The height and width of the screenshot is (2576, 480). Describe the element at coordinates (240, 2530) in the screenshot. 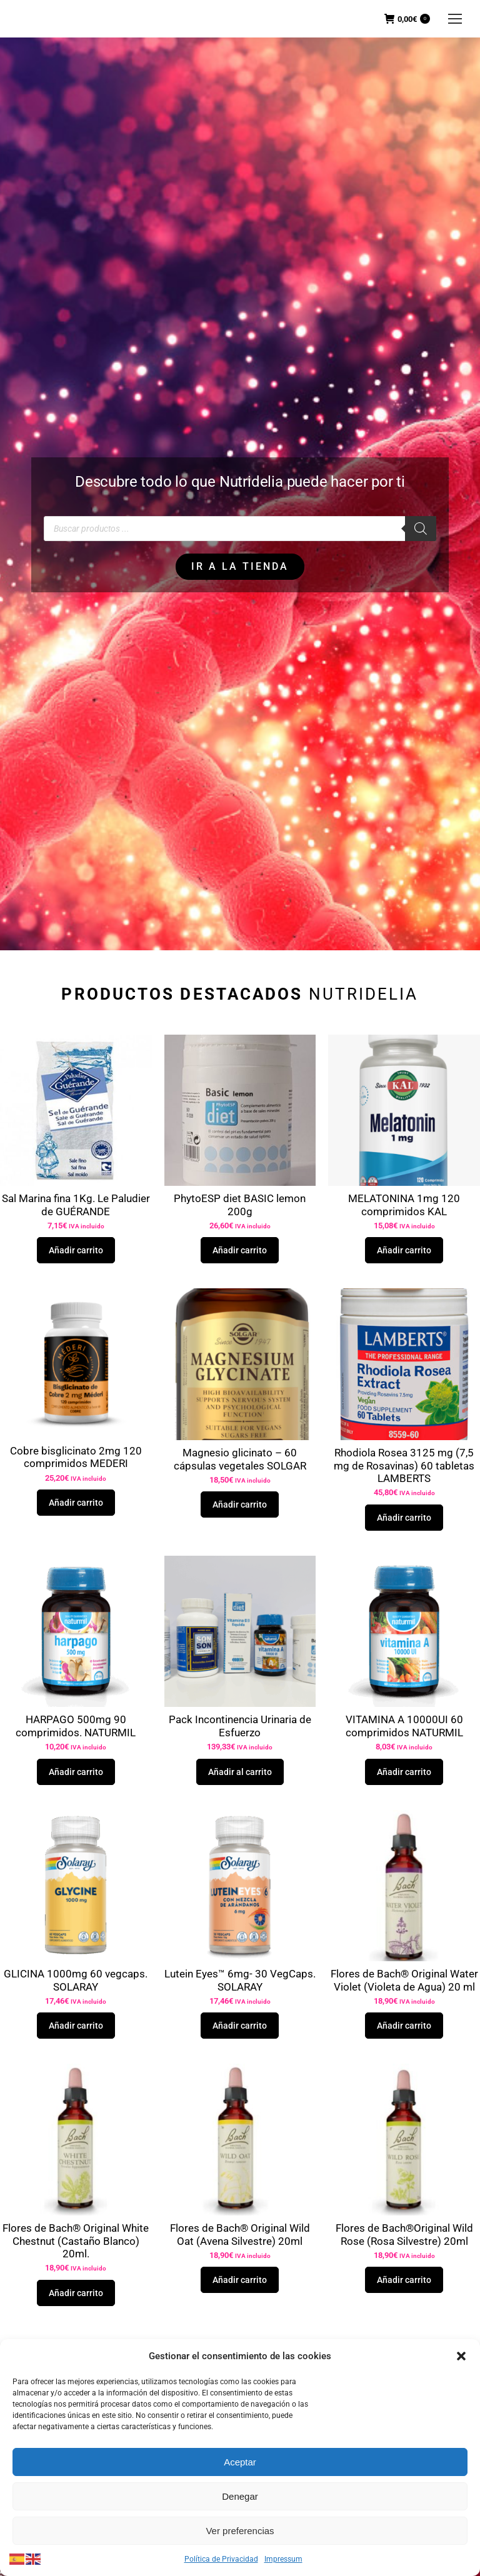

I see `Ver preferencias` at that location.